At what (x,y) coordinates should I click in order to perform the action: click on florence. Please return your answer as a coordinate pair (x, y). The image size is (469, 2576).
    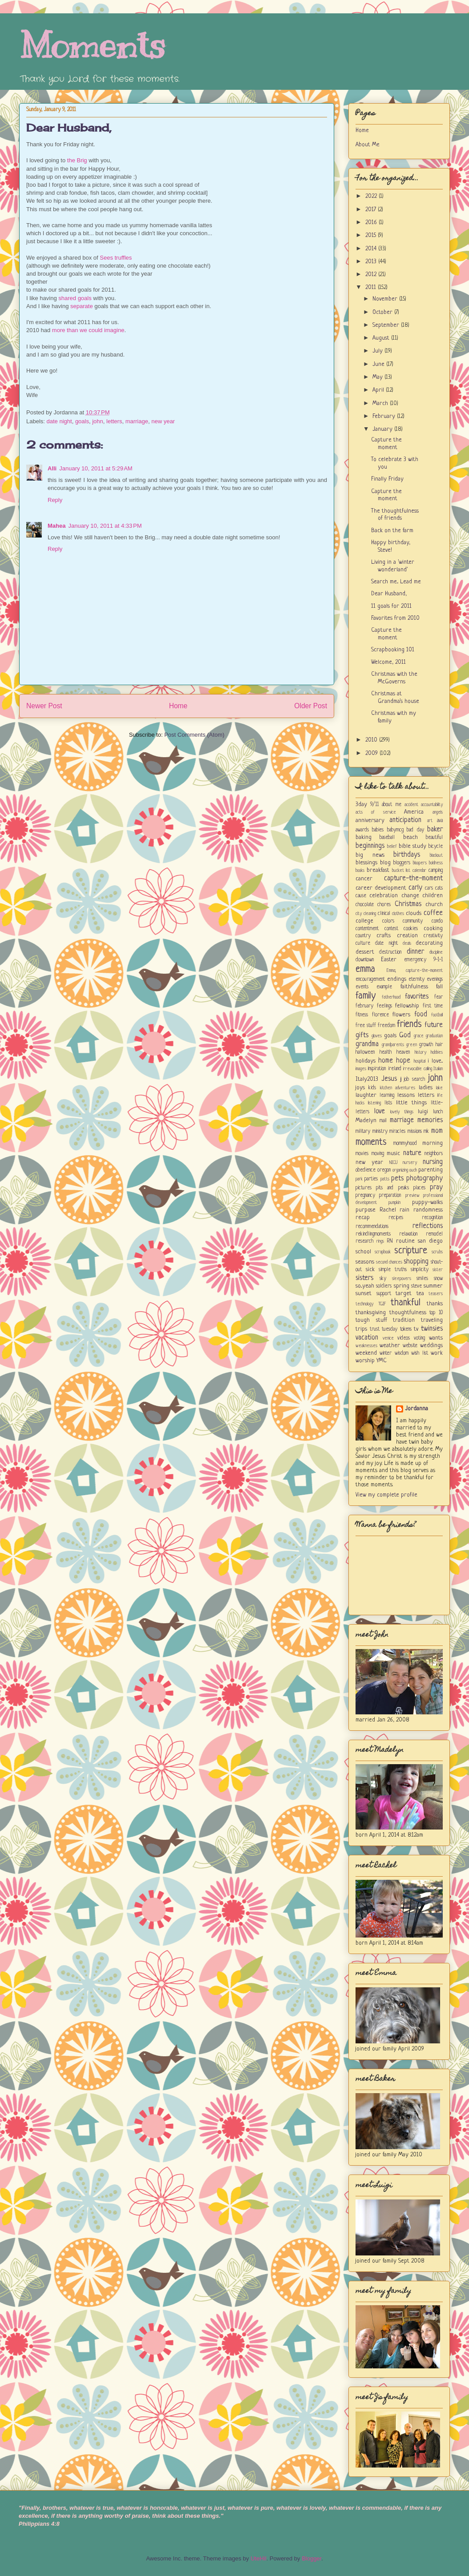
    Looking at the image, I should click on (380, 1015).